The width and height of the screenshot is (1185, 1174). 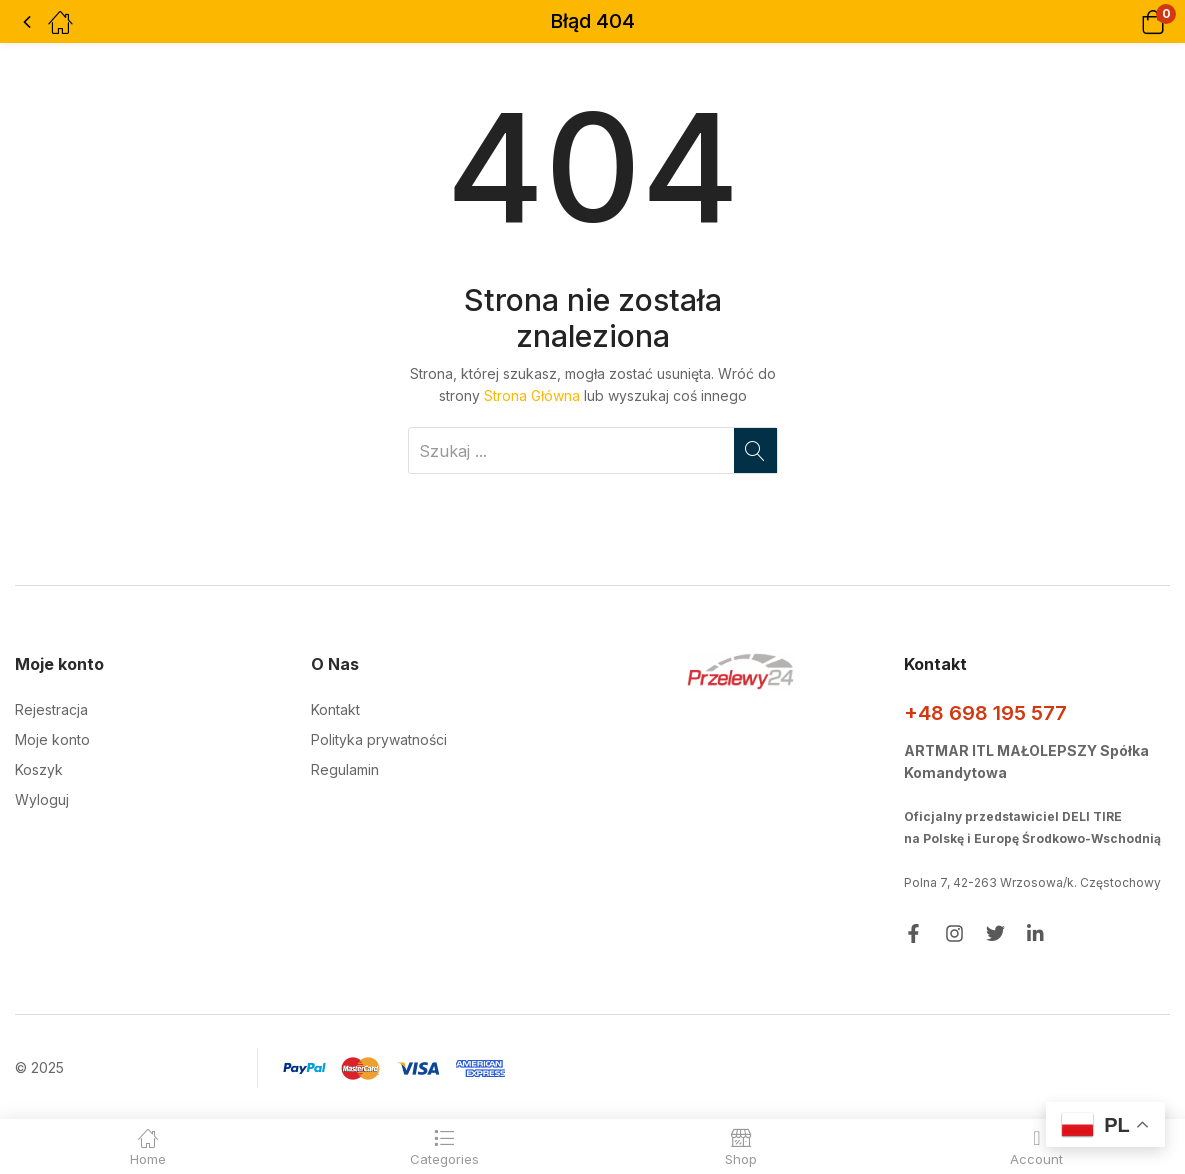 What do you see at coordinates (335, 709) in the screenshot?
I see `Kontakt` at bounding box center [335, 709].